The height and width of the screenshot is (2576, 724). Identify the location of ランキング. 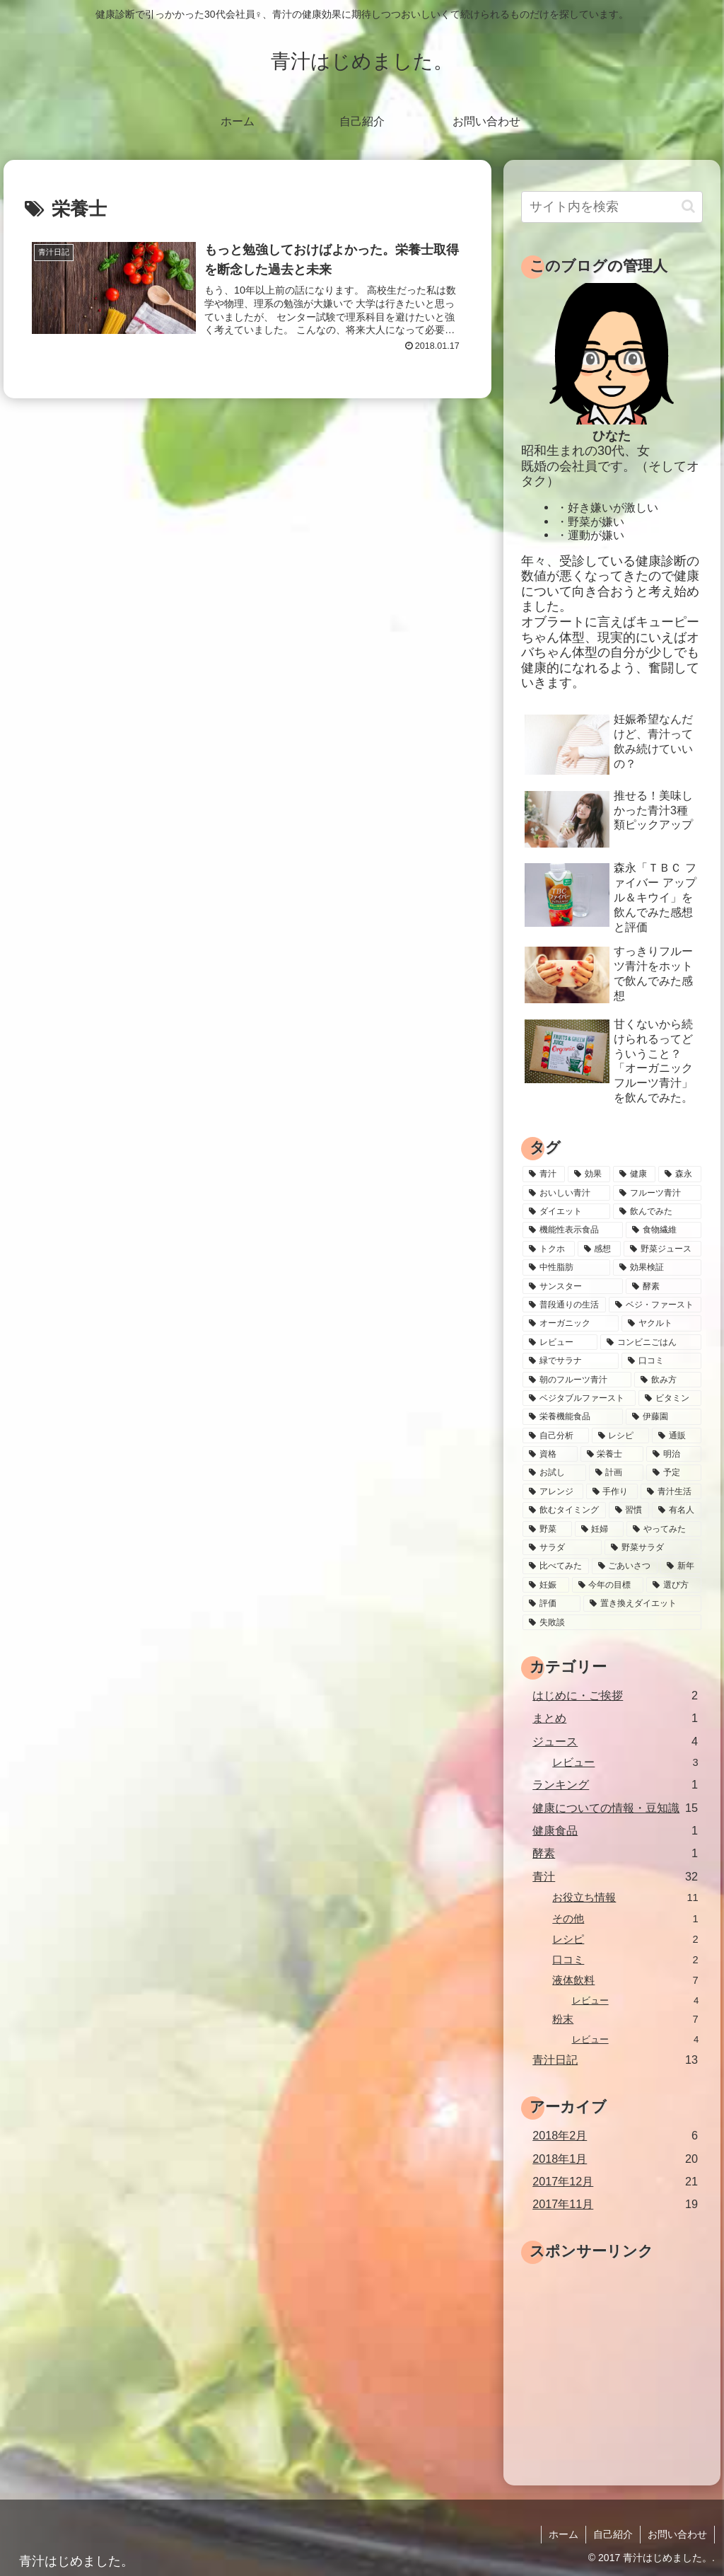
(615, 1784).